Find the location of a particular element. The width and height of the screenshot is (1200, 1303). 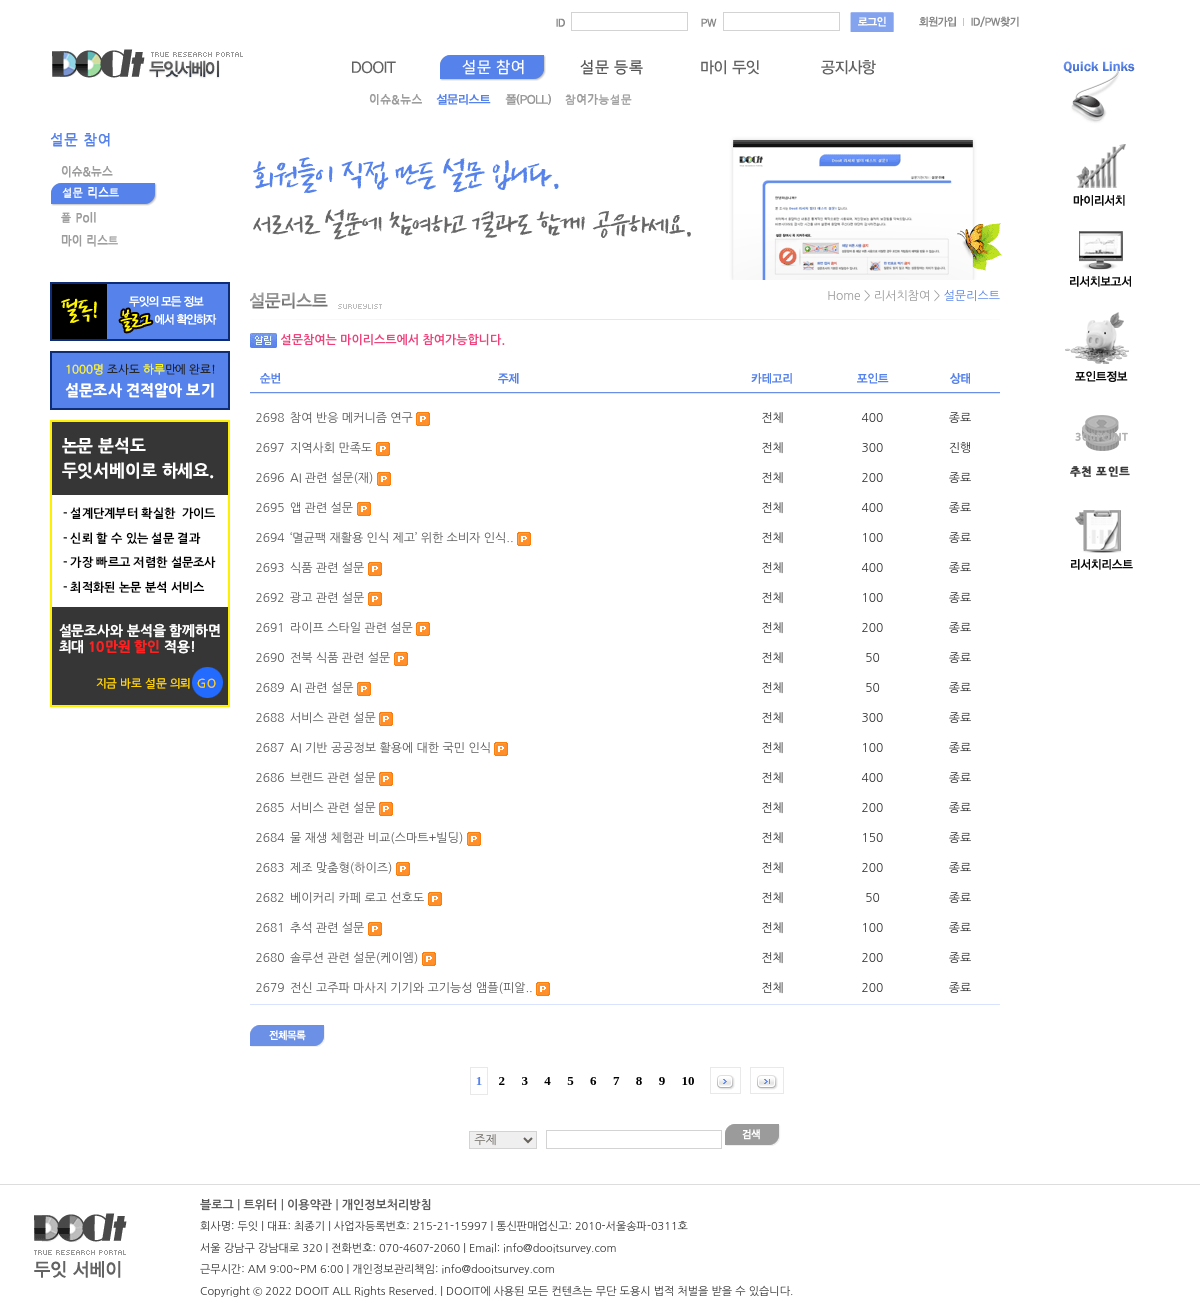

2682 is located at coordinates (269, 898).